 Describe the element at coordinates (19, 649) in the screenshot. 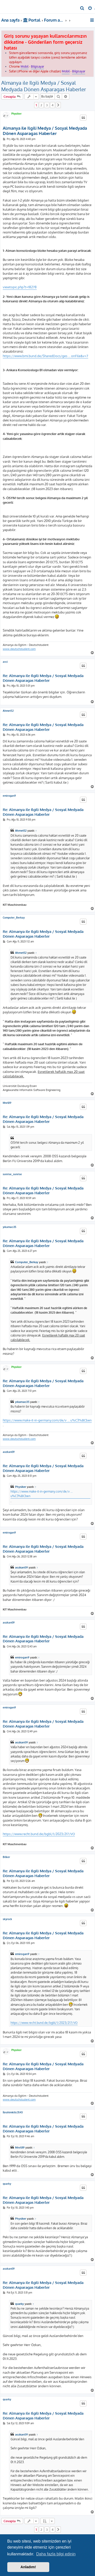

I see `www.deutschstudent.com` at that location.